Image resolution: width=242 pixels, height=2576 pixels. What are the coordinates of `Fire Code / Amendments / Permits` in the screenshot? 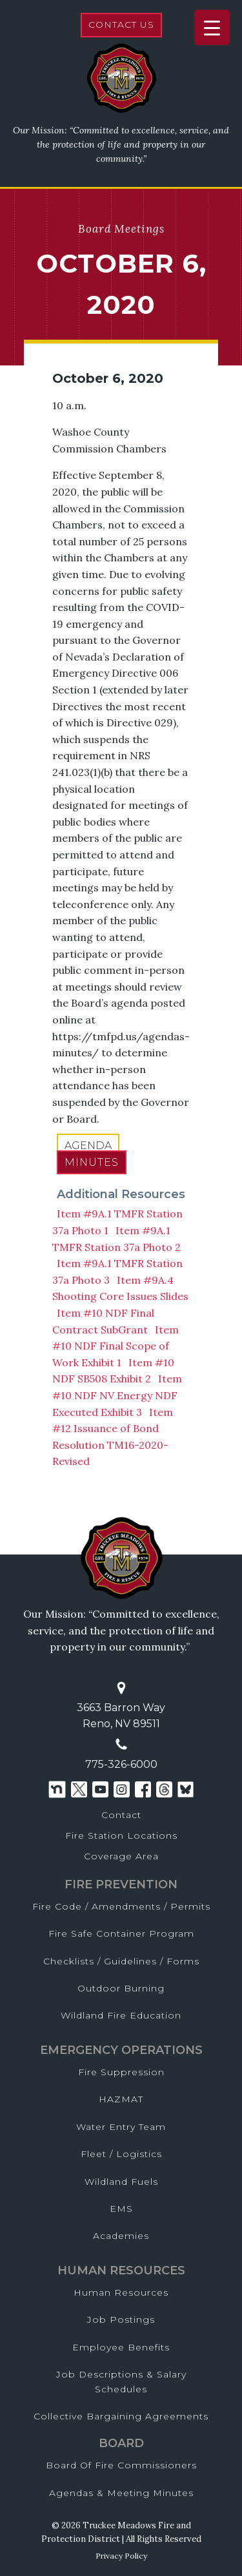 It's located at (121, 1906).